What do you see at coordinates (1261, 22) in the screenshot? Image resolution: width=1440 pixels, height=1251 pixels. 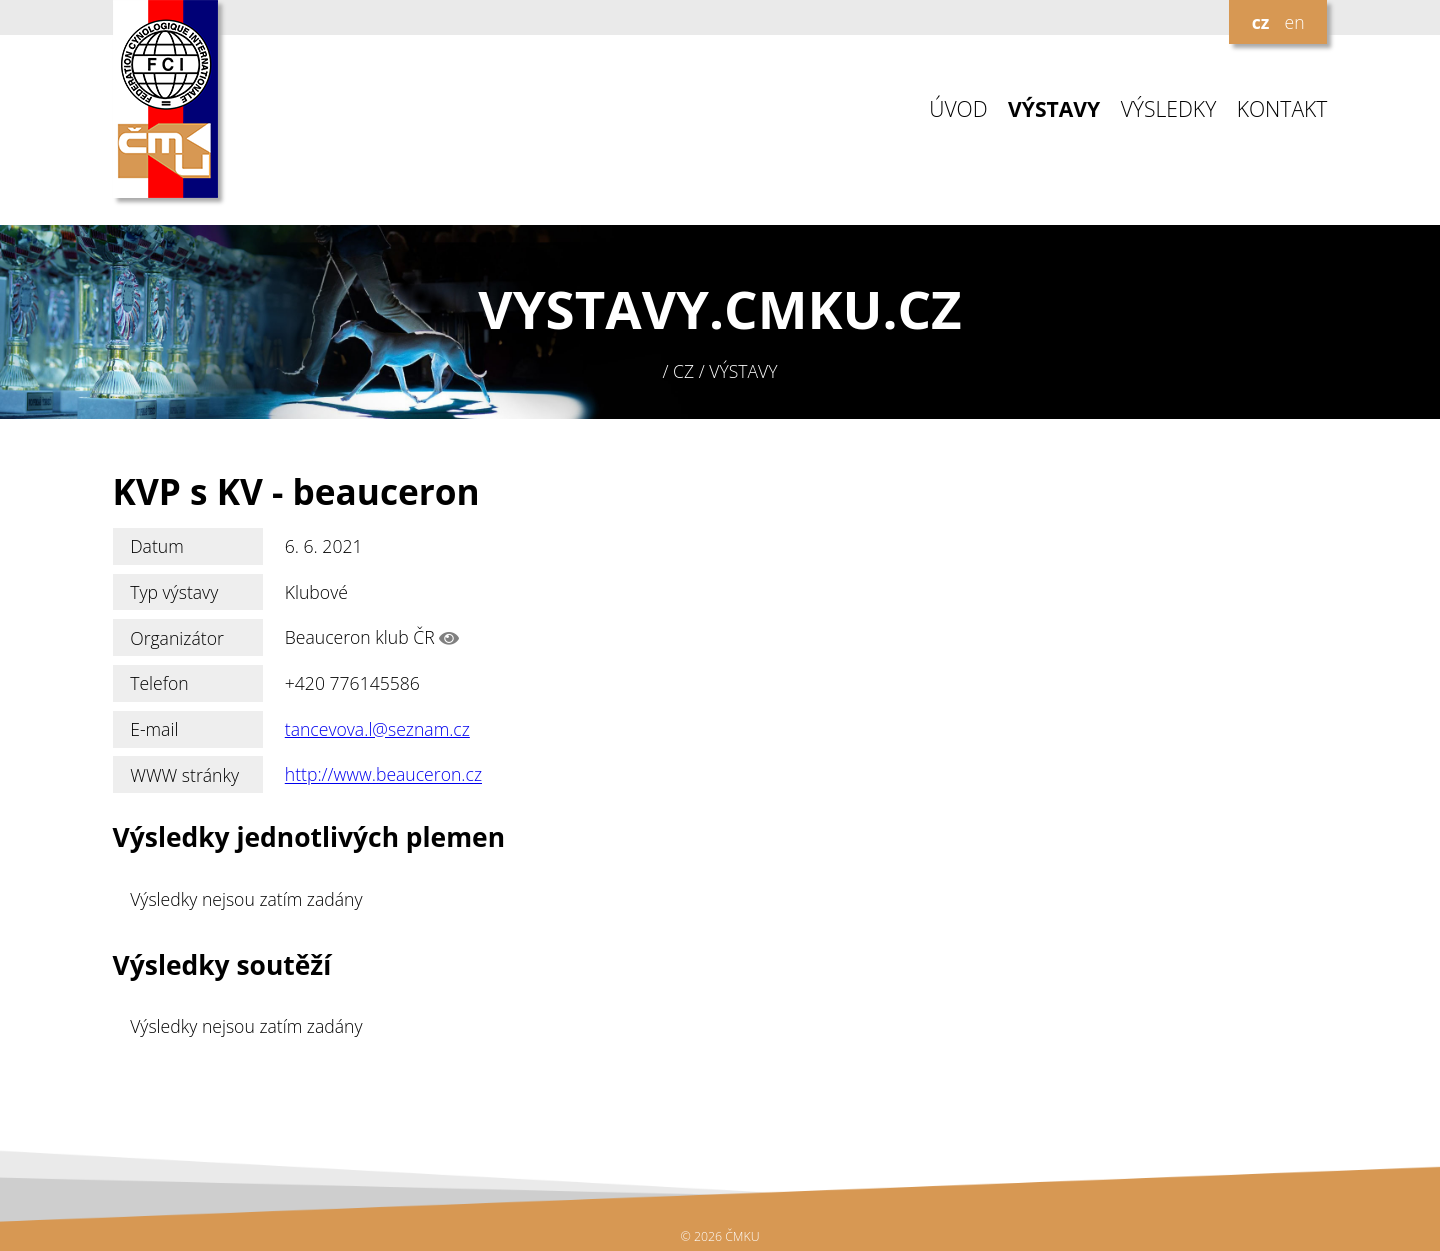 I see `cz` at bounding box center [1261, 22].